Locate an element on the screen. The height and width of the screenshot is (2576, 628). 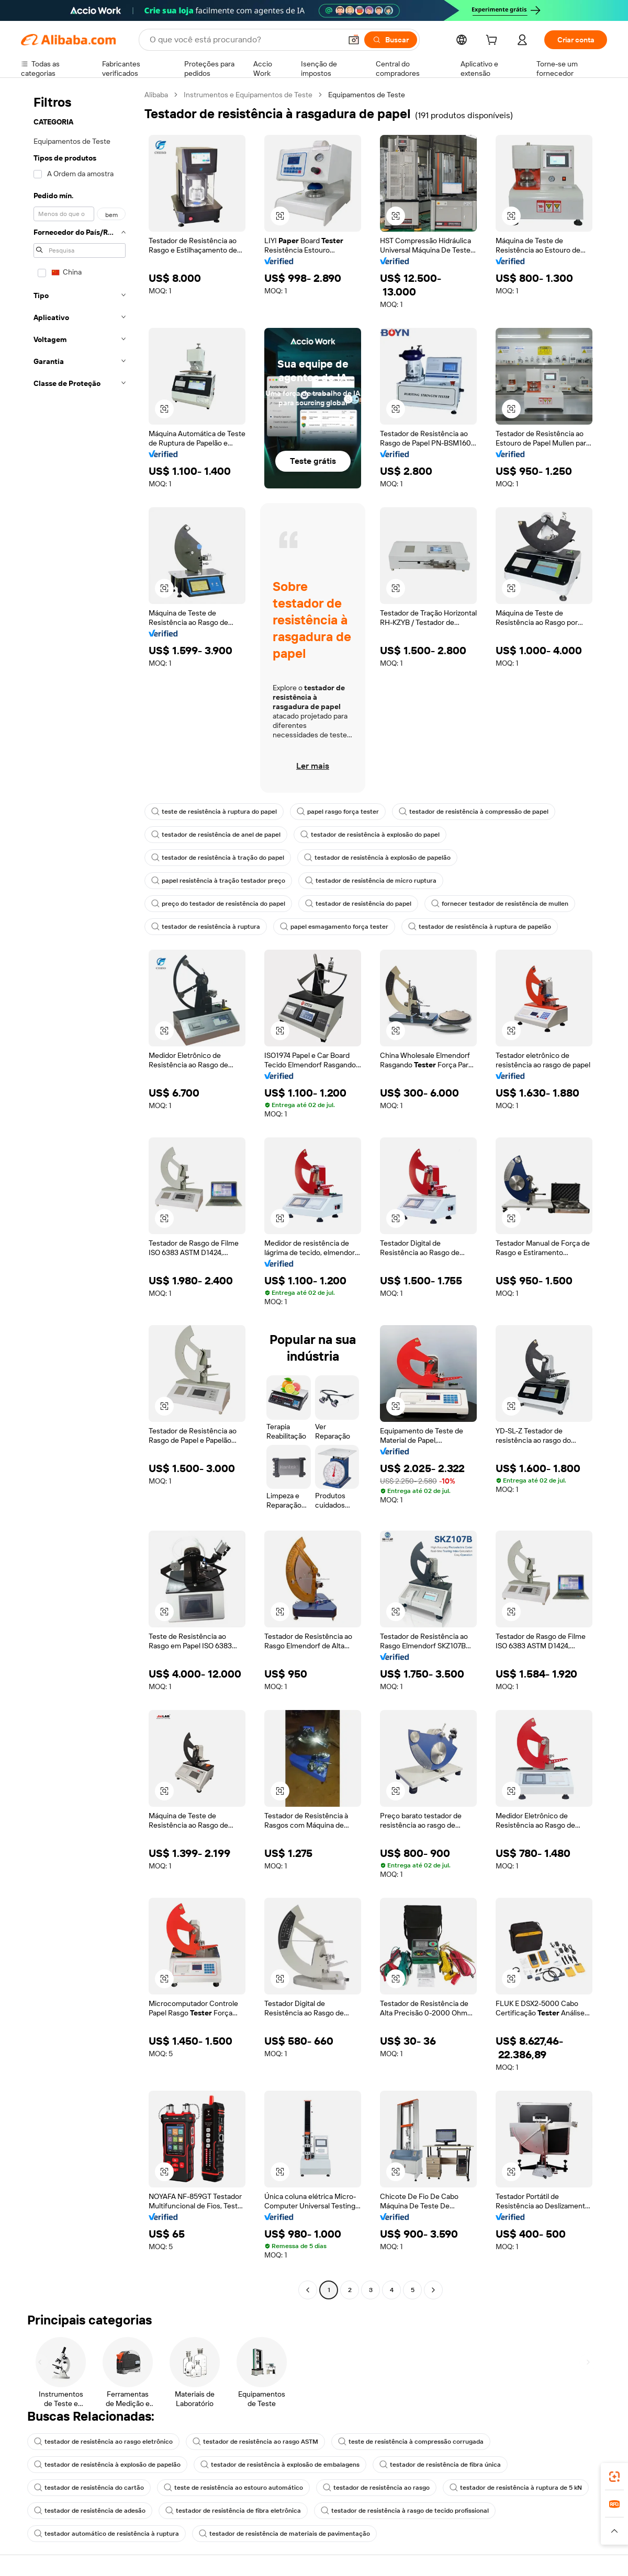
[link] is located at coordinates (614, 2476).